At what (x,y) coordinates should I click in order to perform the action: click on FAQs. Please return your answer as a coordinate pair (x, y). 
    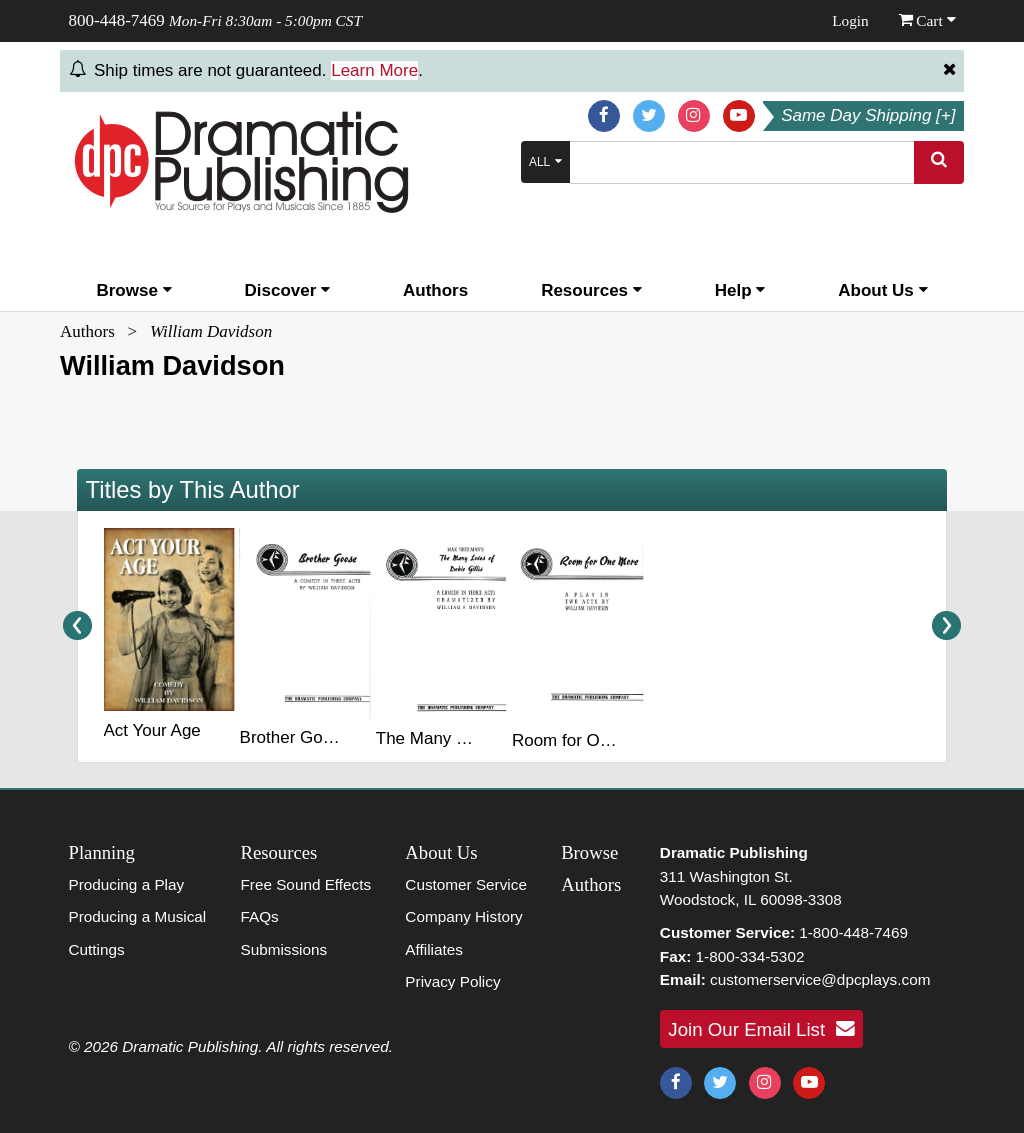
    Looking at the image, I should click on (259, 916).